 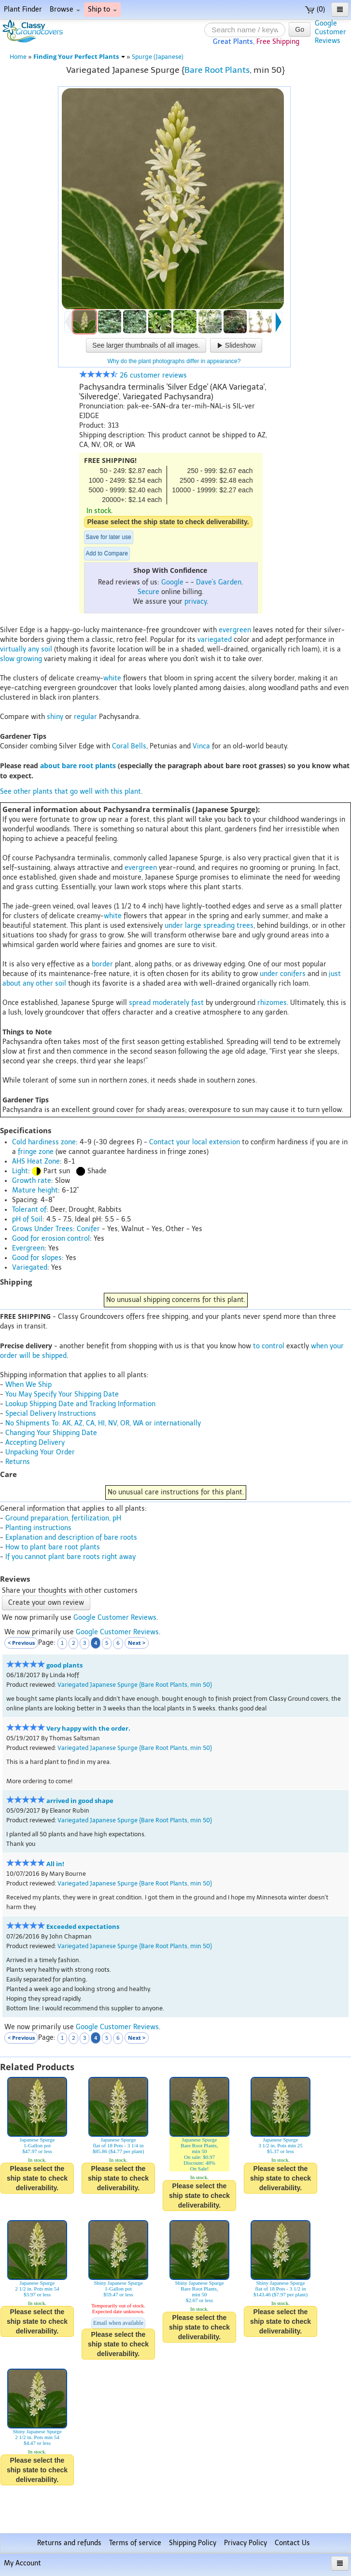 What do you see at coordinates (245, 2543) in the screenshot?
I see `Privacy Policy` at bounding box center [245, 2543].